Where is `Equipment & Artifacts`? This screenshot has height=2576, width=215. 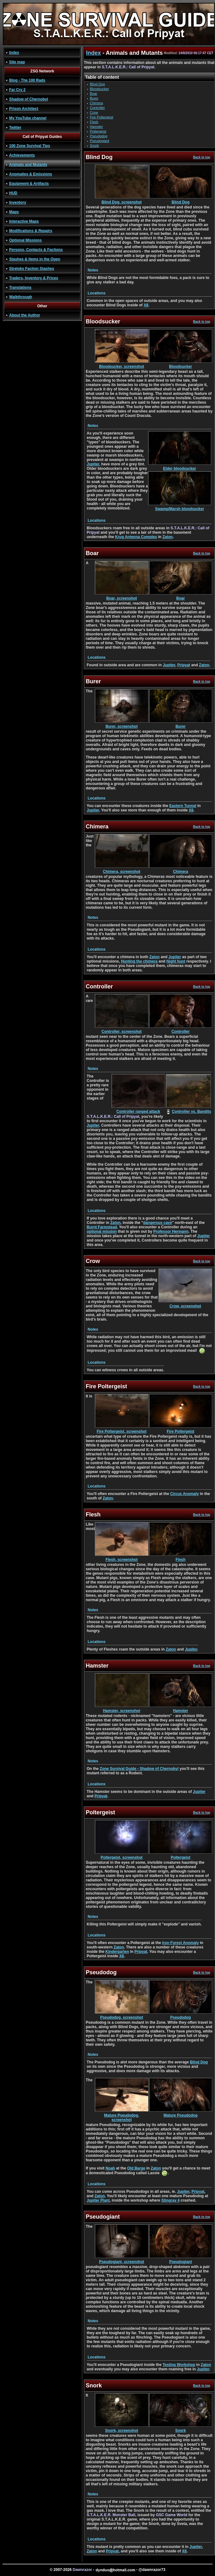 Equipment & Artifacts is located at coordinates (29, 183).